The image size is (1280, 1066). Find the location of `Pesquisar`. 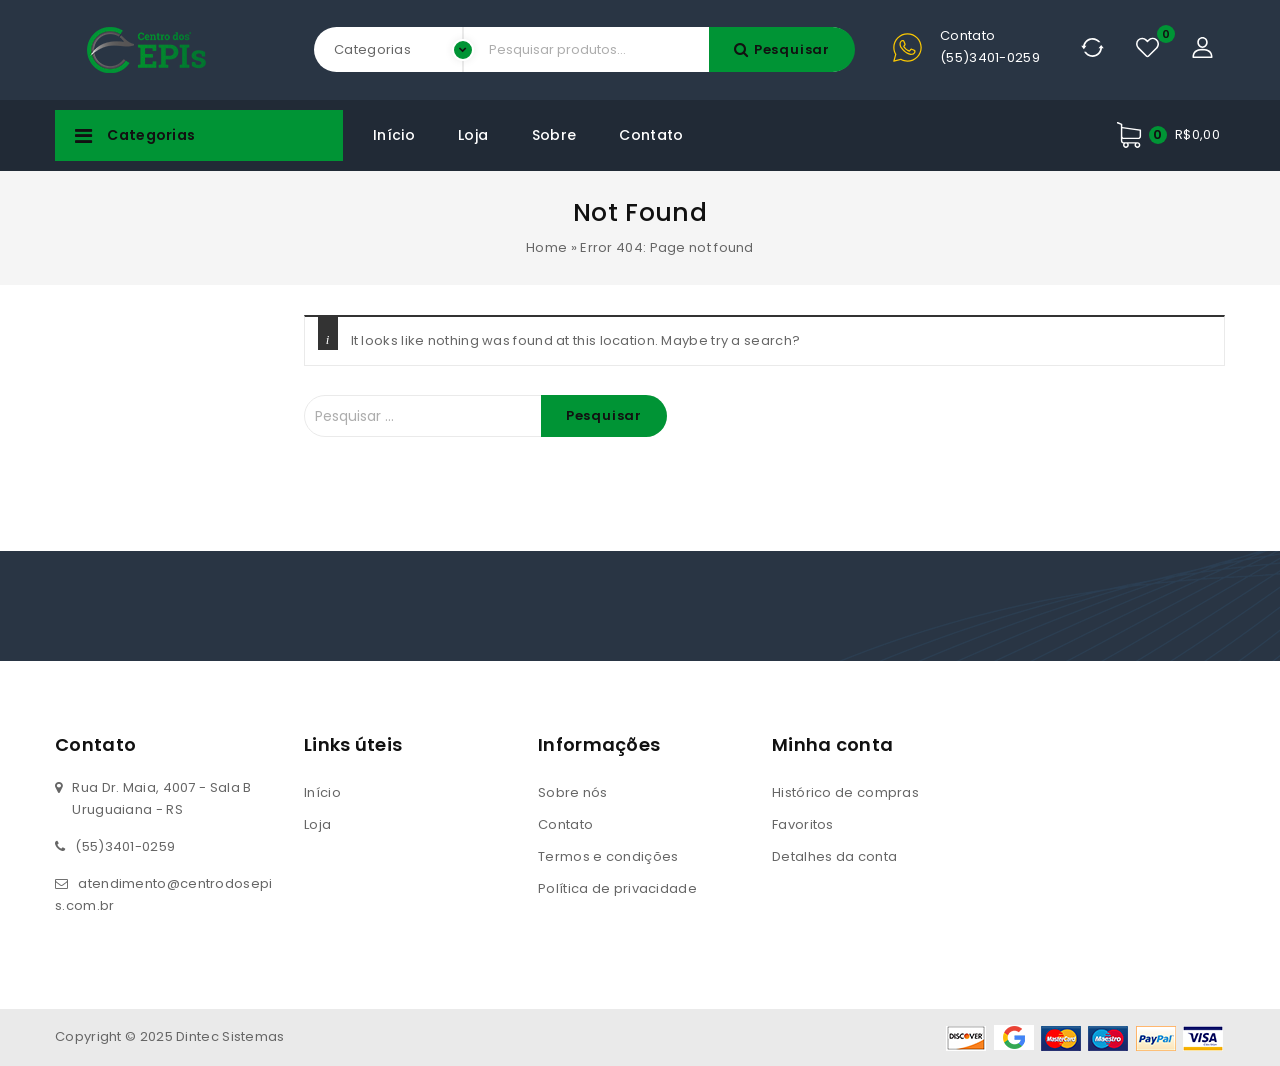

Pesquisar is located at coordinates (792, 49).